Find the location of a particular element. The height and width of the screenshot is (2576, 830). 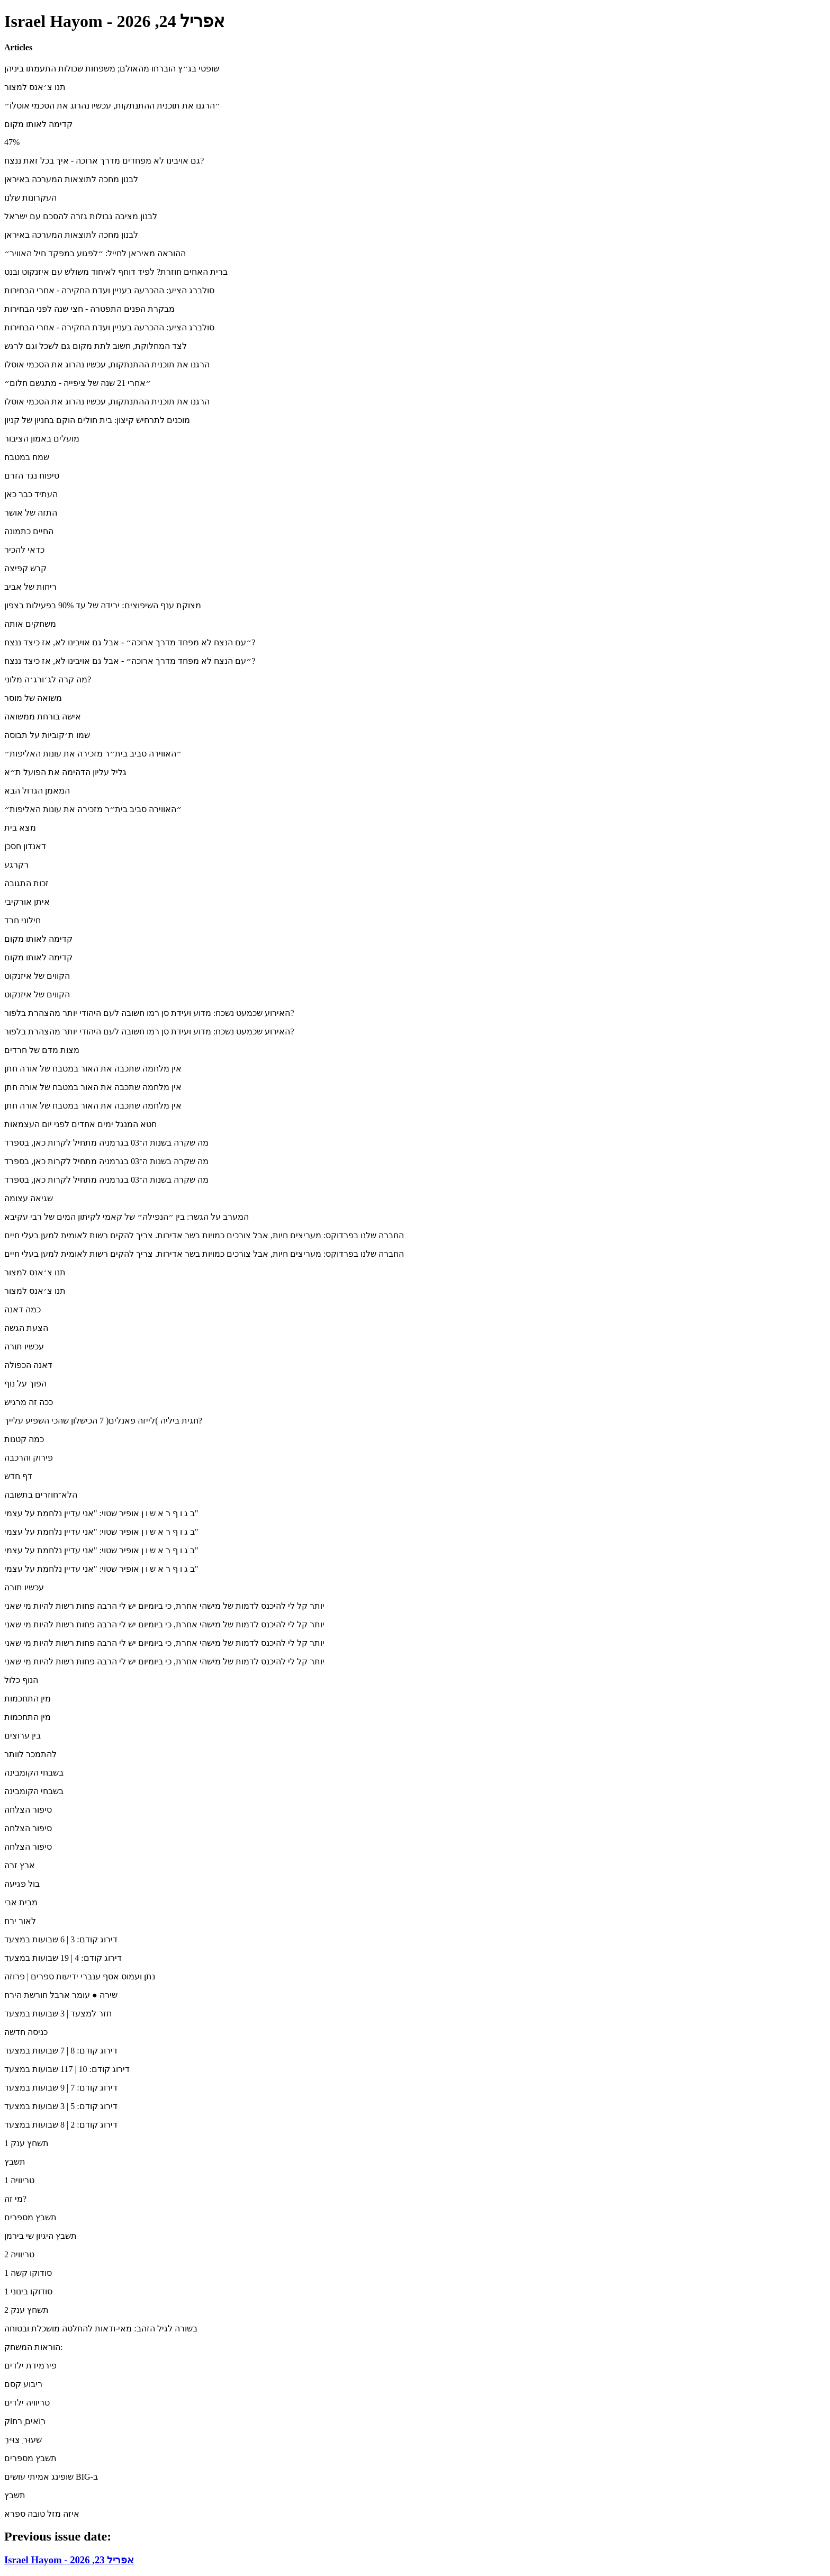

ריחות של אביב is located at coordinates (30, 586).